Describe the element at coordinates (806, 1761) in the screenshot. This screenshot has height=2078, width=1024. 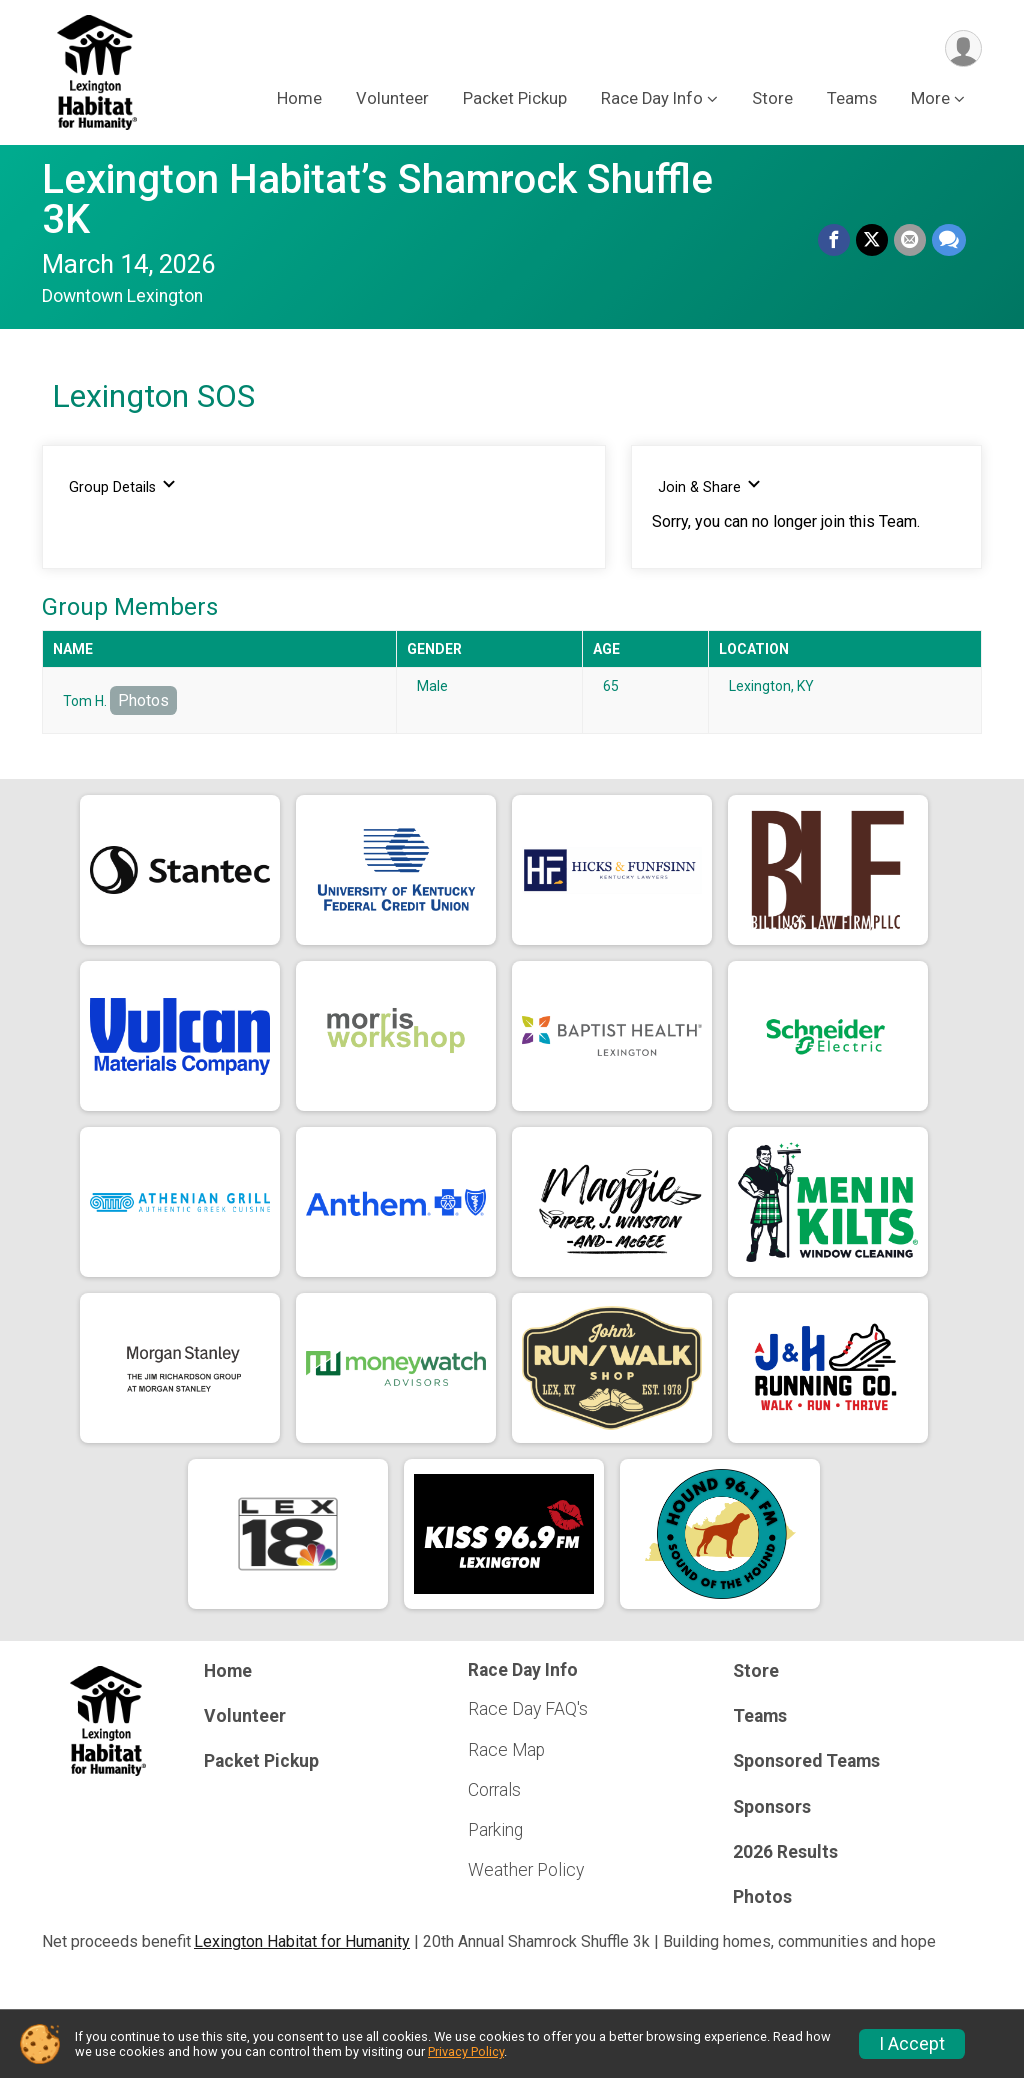
I see `Sponsored Teams` at that location.